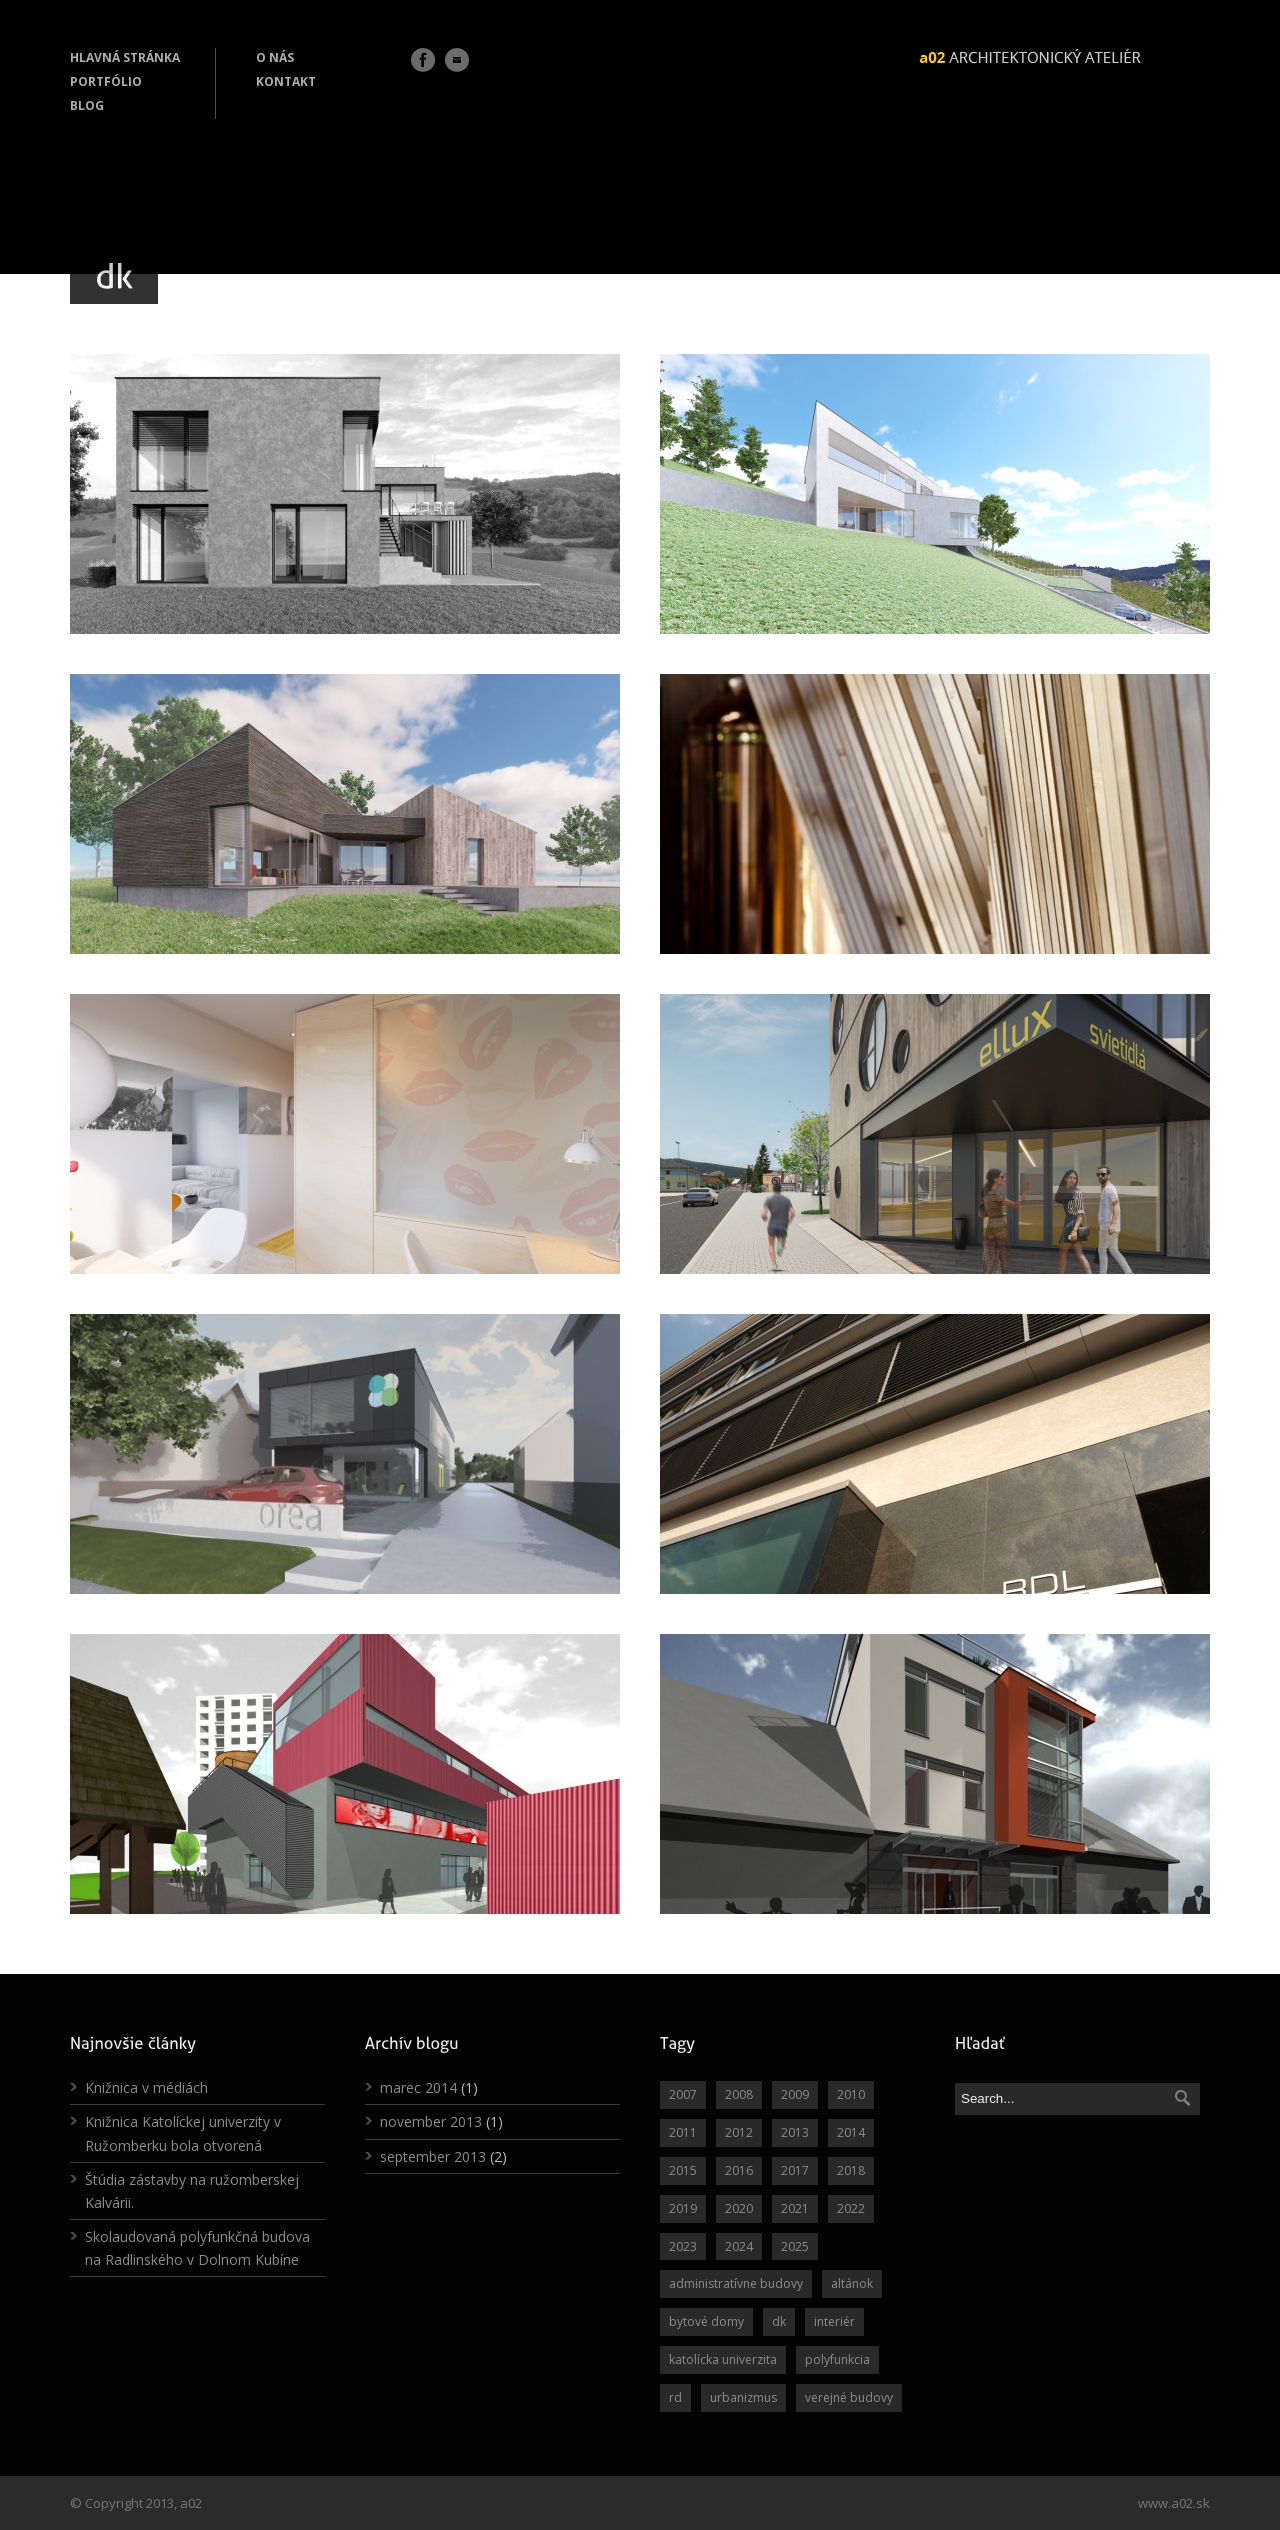 Image resolution: width=1280 pixels, height=2530 pixels. I want to click on interiér [interiér (21 položiek)], so click(834, 2321).